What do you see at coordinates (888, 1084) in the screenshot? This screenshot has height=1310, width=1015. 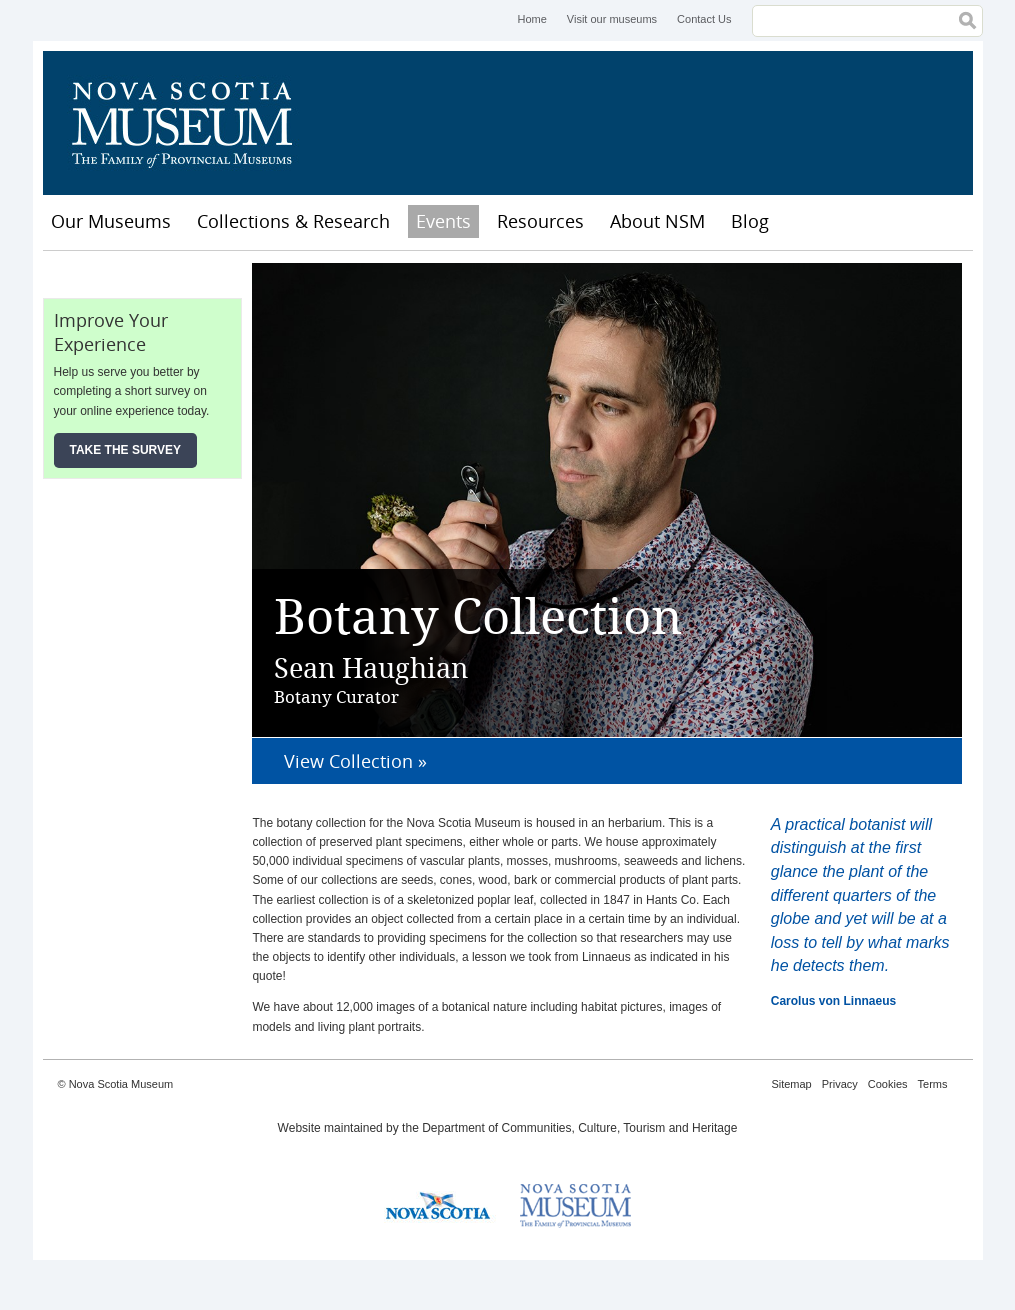 I see `Cookies` at bounding box center [888, 1084].